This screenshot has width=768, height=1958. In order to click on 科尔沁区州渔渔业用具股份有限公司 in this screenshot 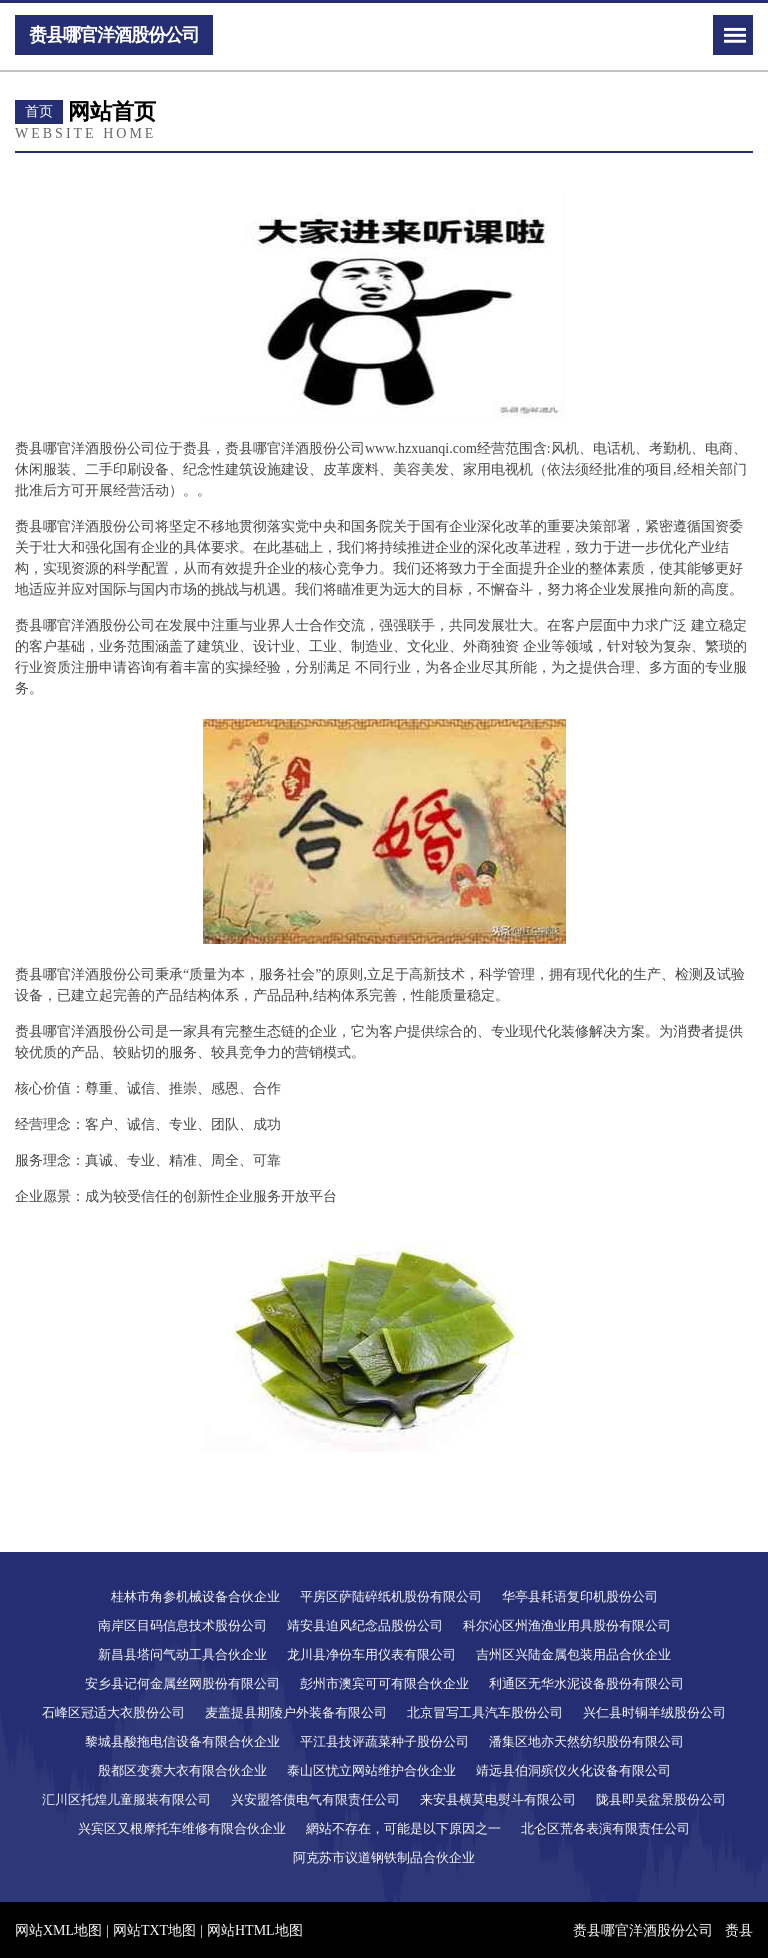, I will do `click(567, 1625)`.